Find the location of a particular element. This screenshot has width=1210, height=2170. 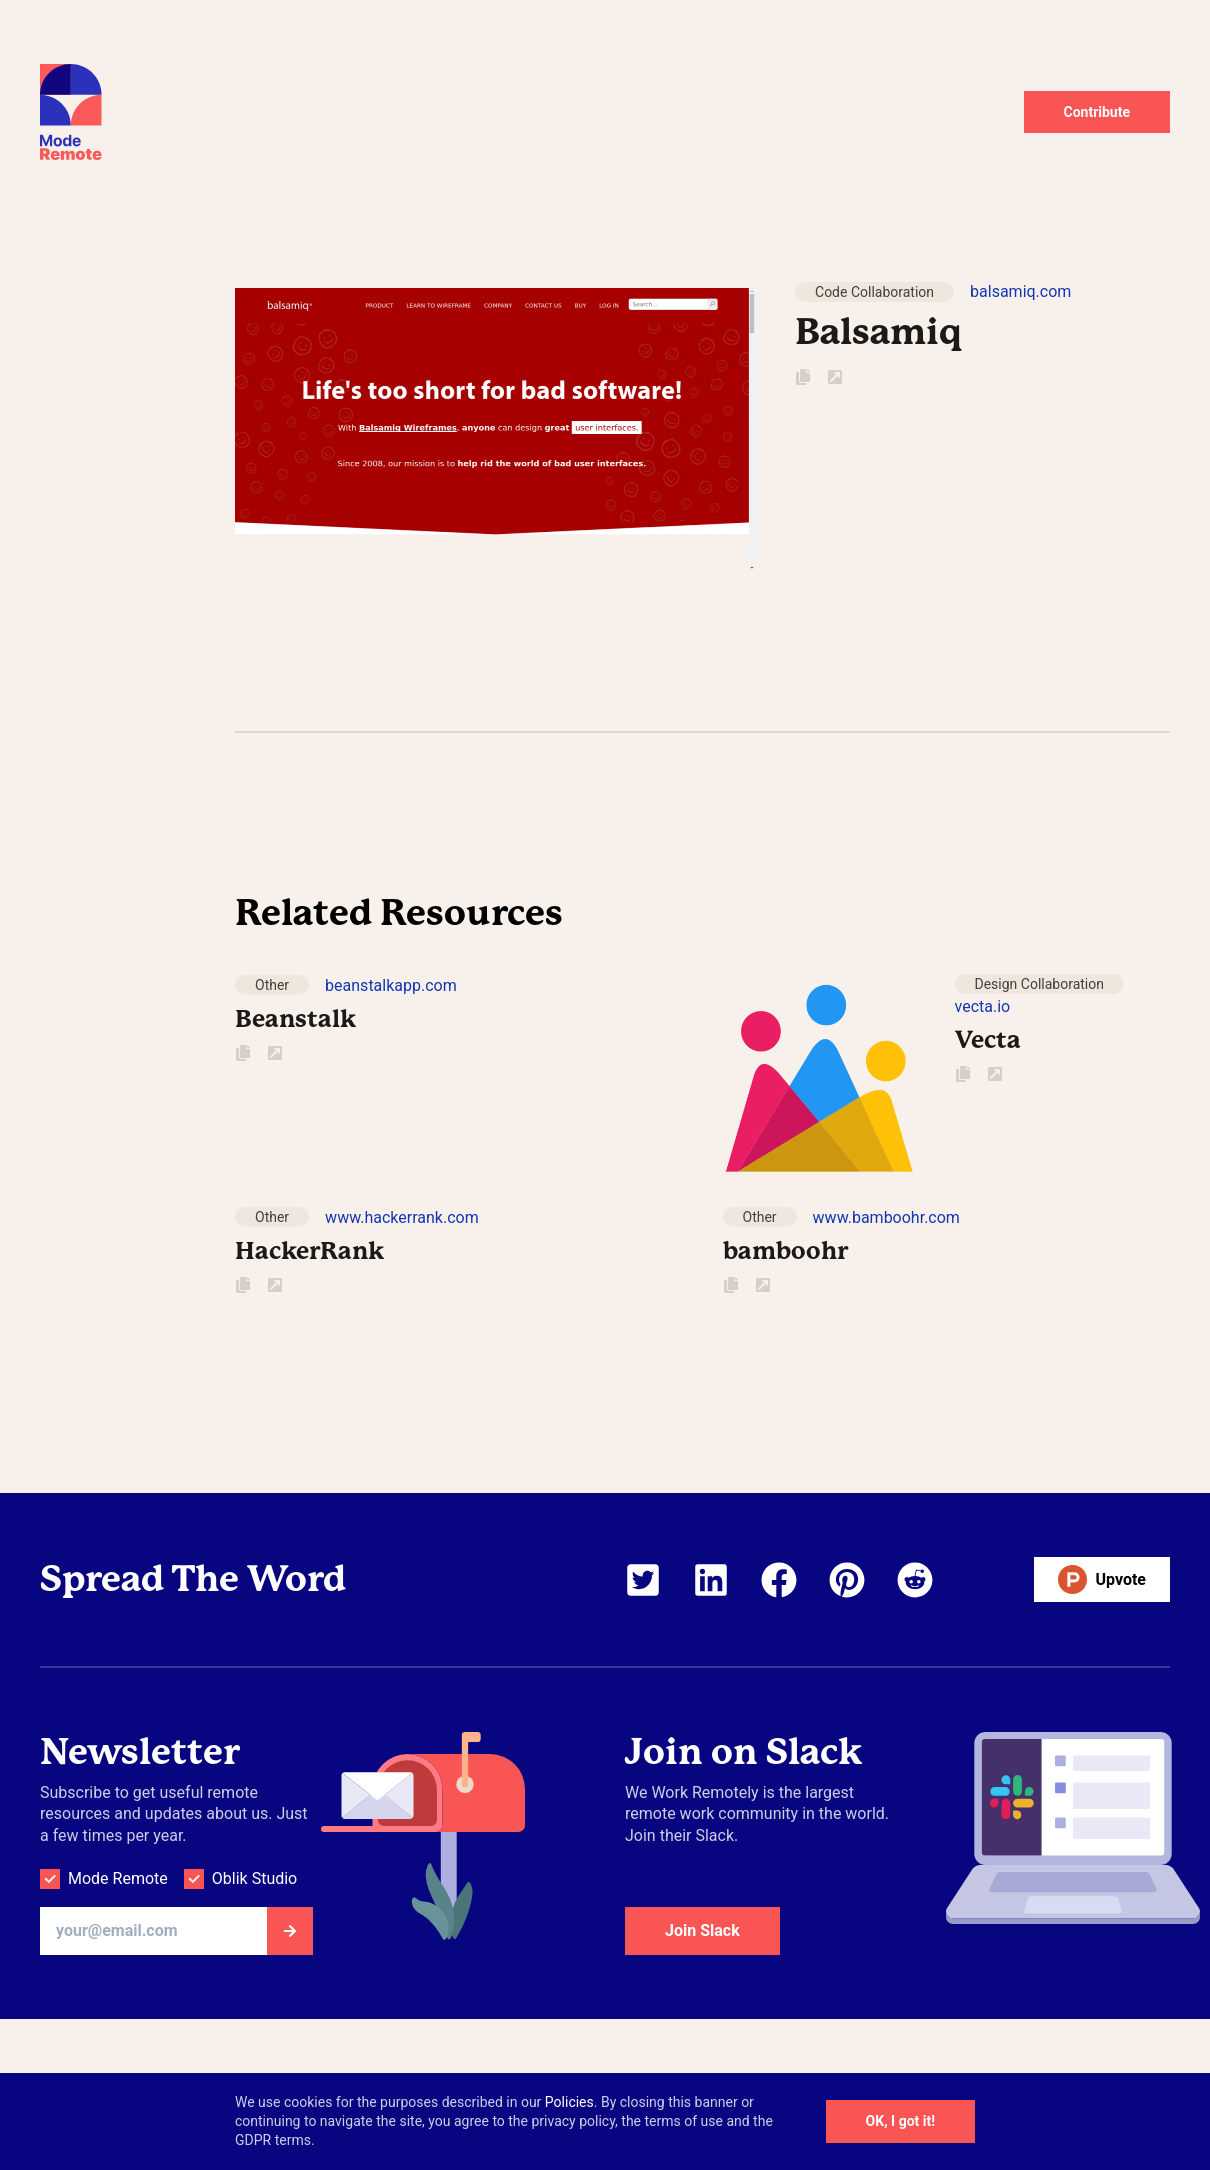

OK, I got it! is located at coordinates (900, 2121).